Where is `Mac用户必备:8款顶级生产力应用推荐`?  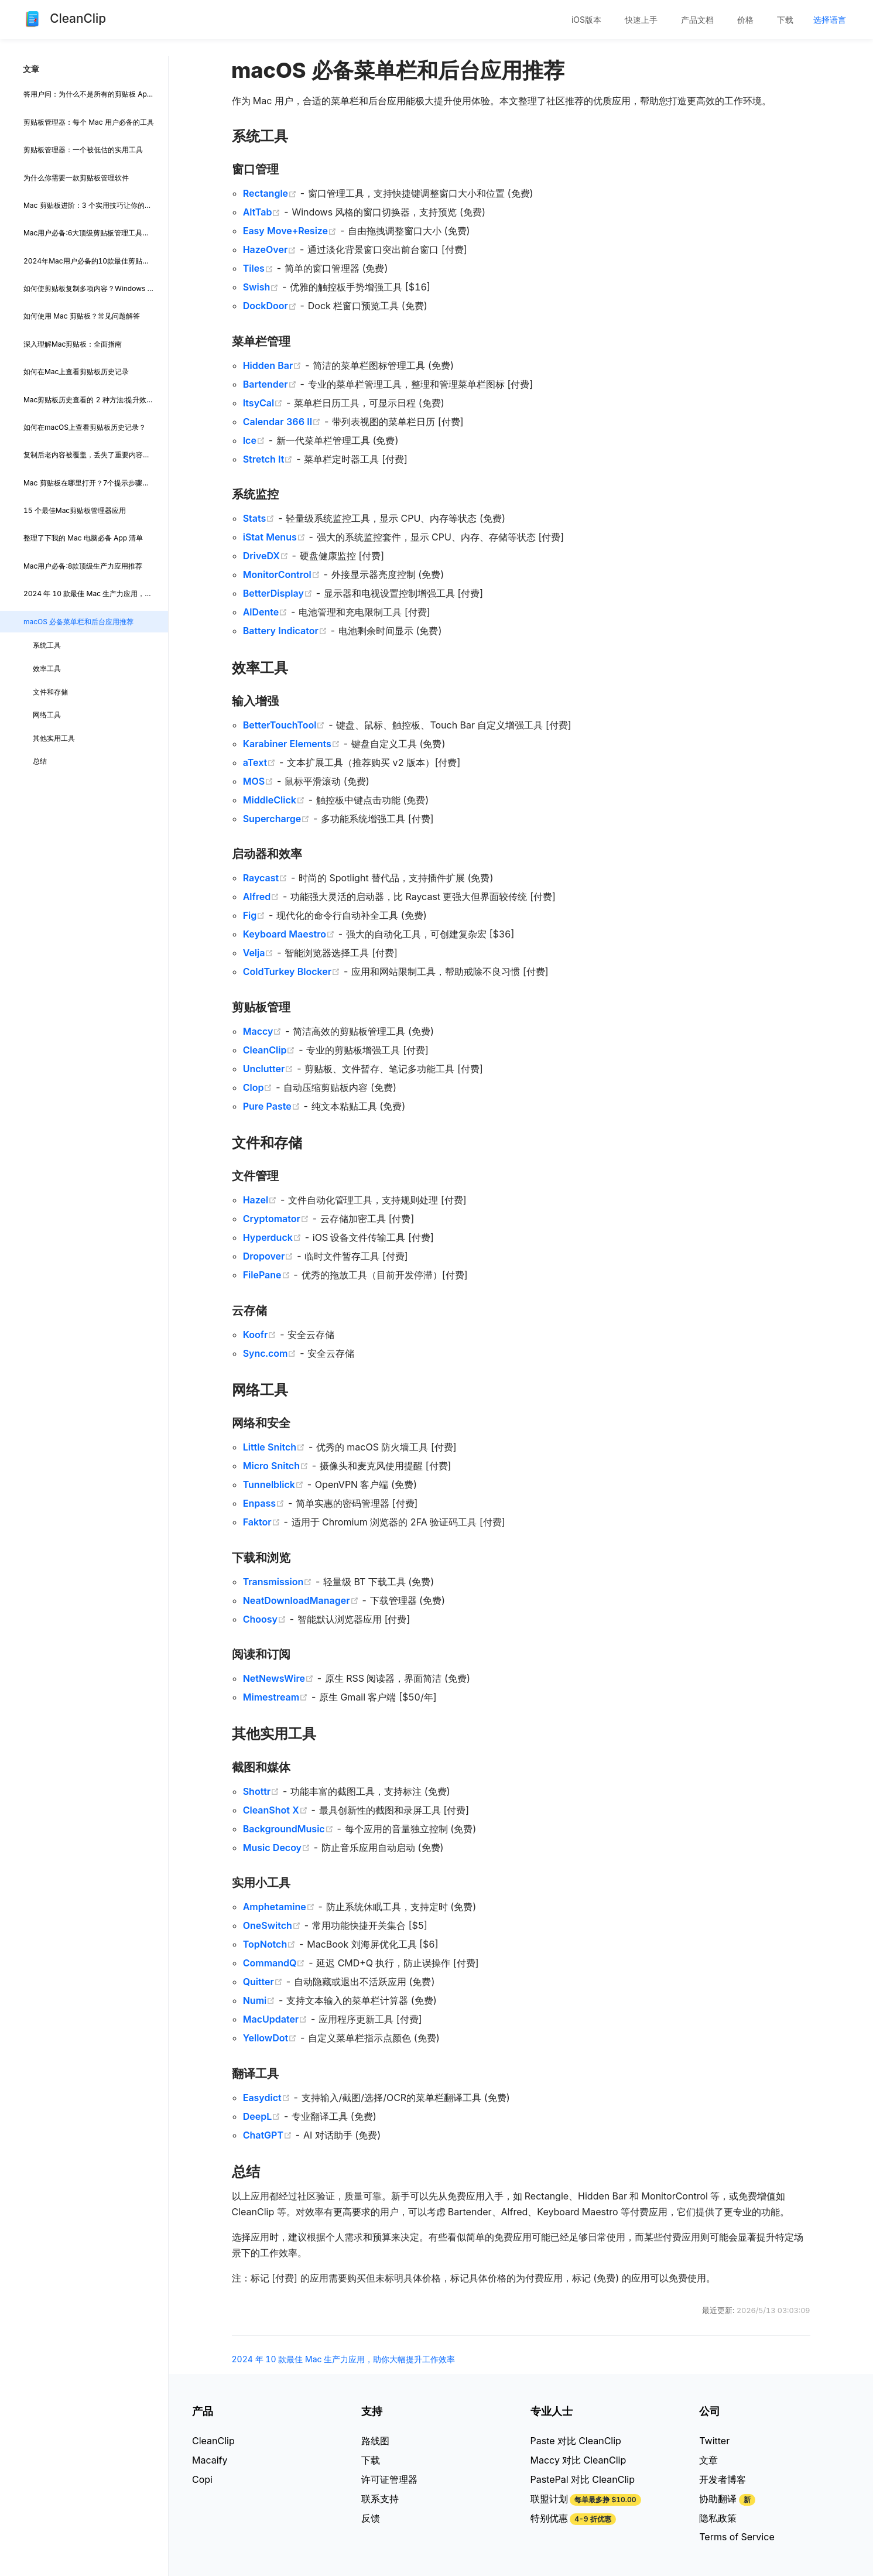
Mac用户必备:8款顶级生产力应用推荐 is located at coordinates (82, 566).